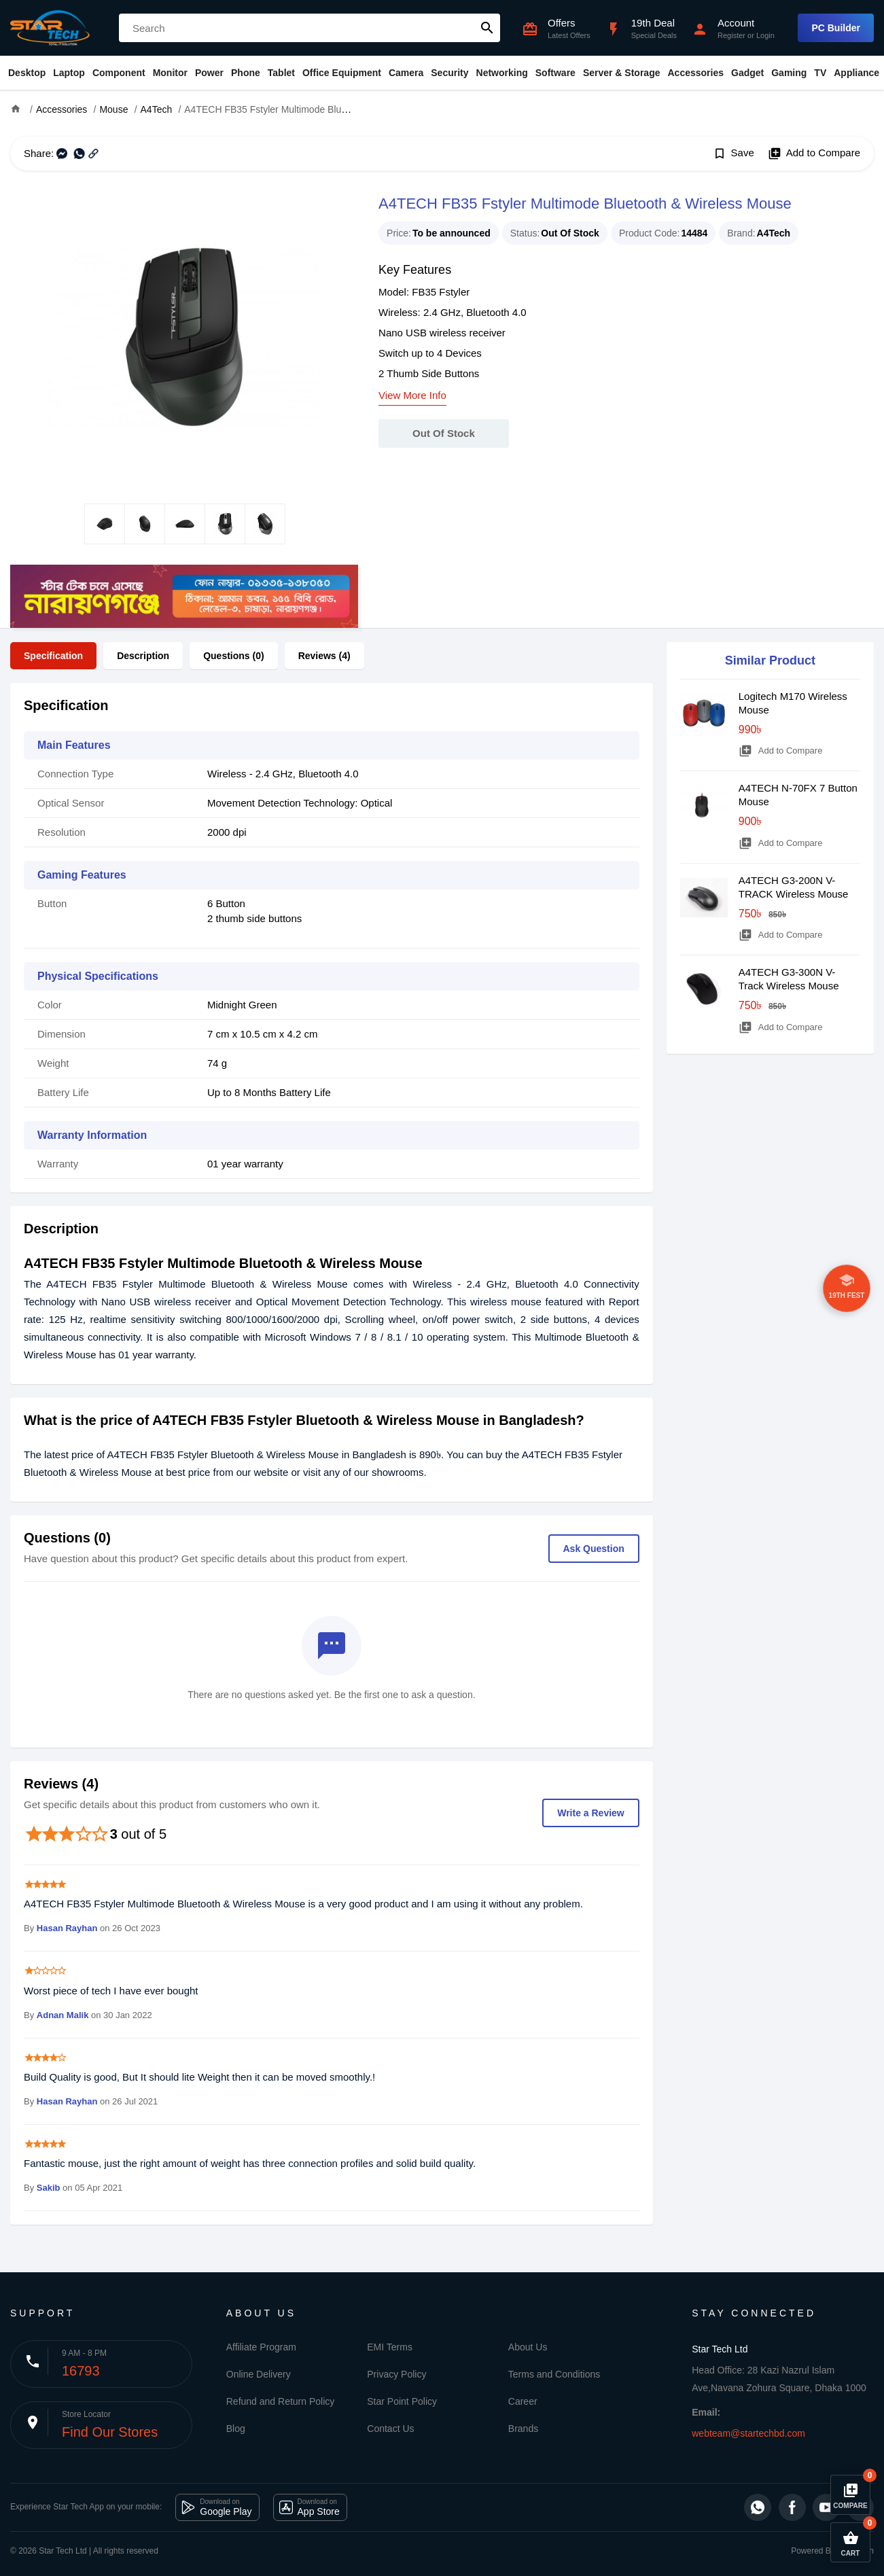  What do you see at coordinates (245, 72) in the screenshot?
I see `Phone` at bounding box center [245, 72].